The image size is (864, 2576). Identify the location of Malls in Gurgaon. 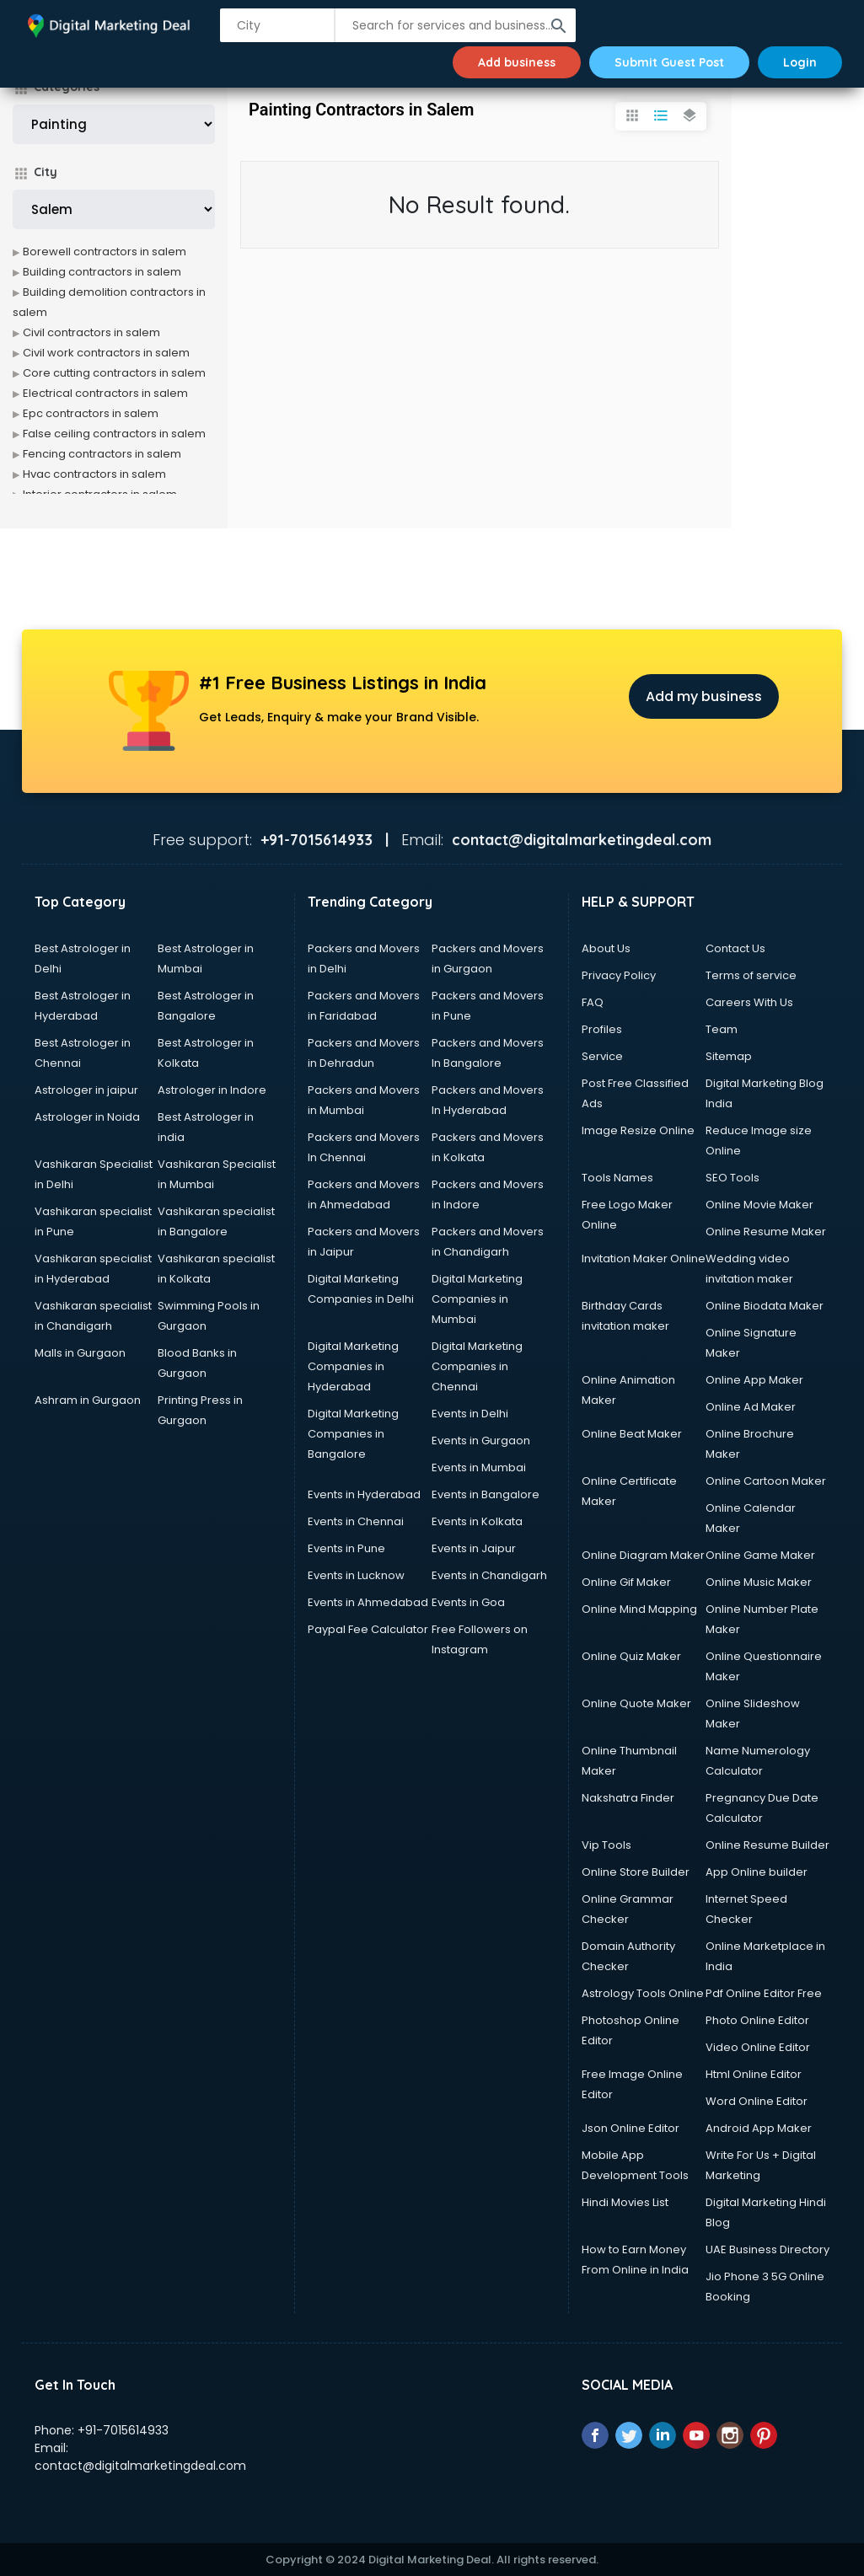
(80, 1353).